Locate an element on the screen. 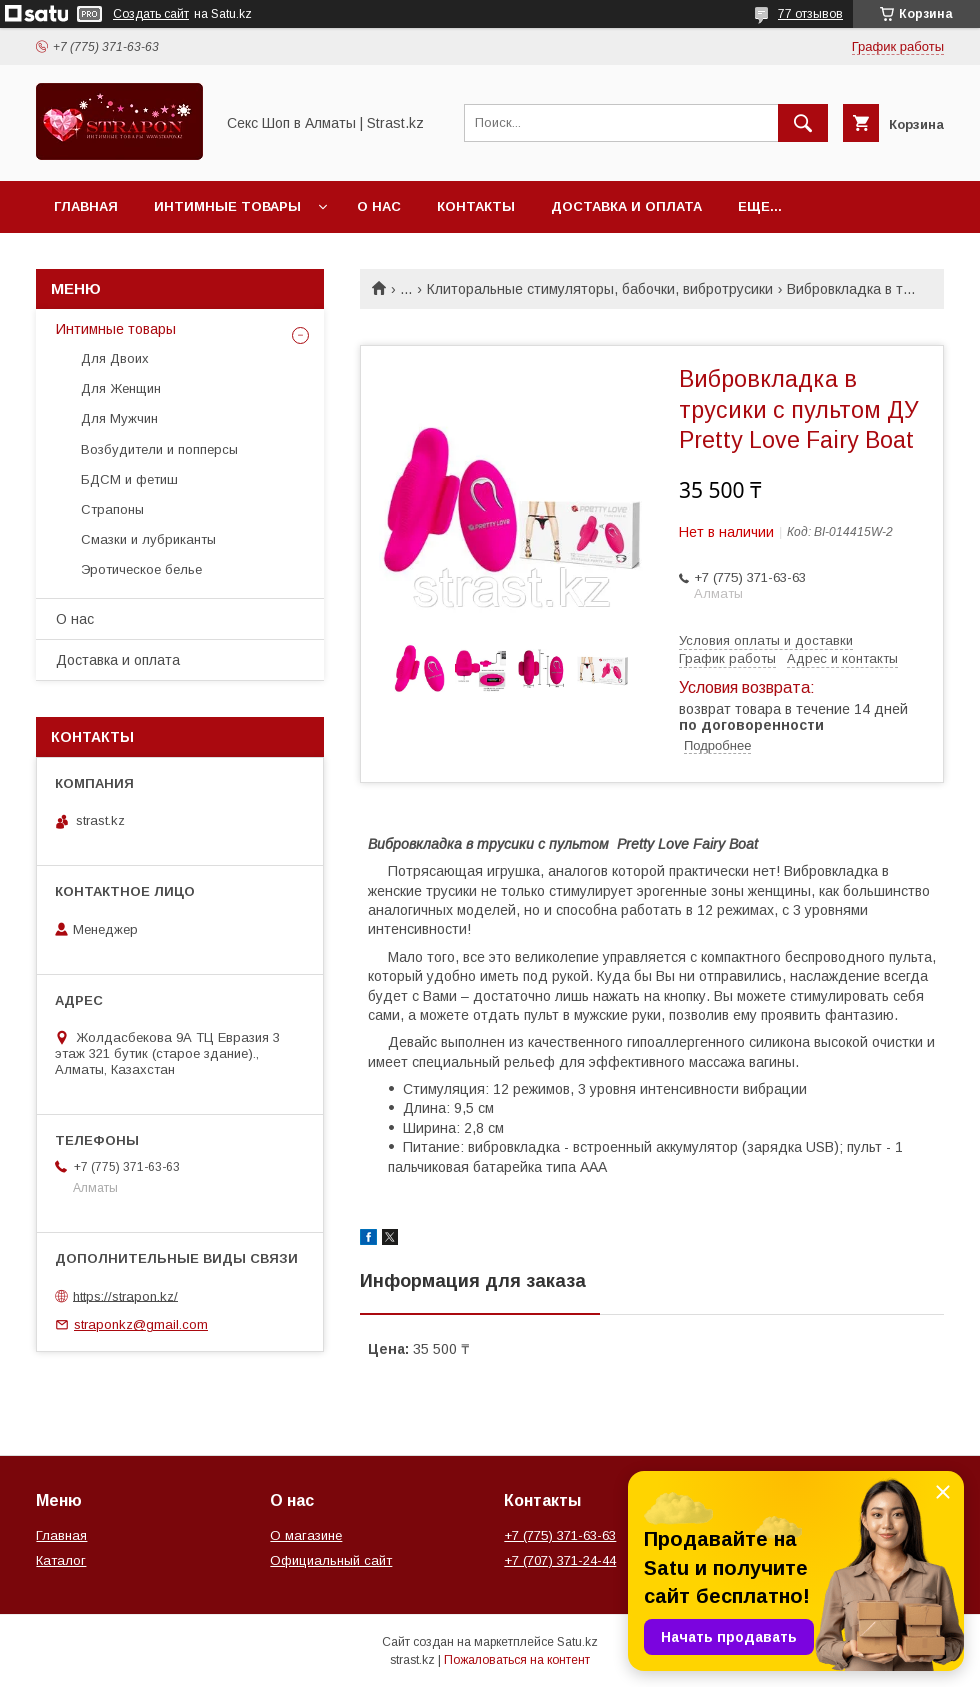 This screenshot has width=980, height=1687. Контакты is located at coordinates (476, 206).